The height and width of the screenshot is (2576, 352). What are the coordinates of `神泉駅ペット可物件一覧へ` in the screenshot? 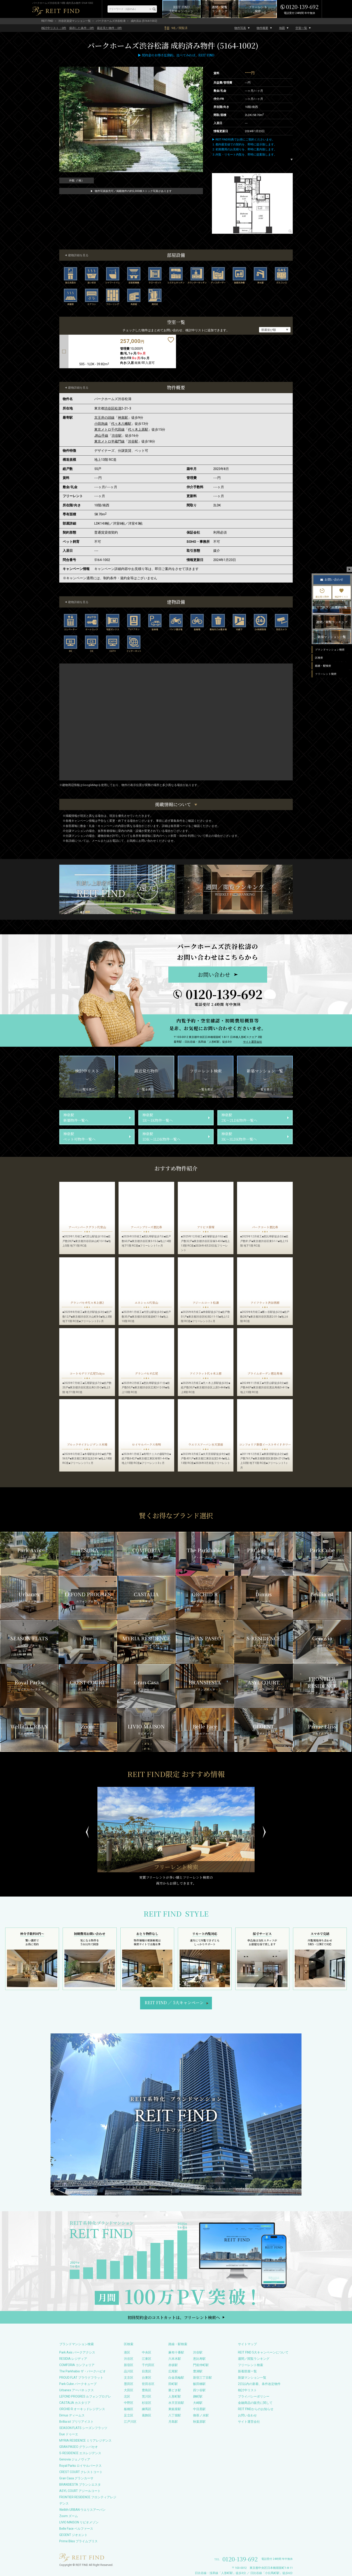 It's located at (79, 1136).